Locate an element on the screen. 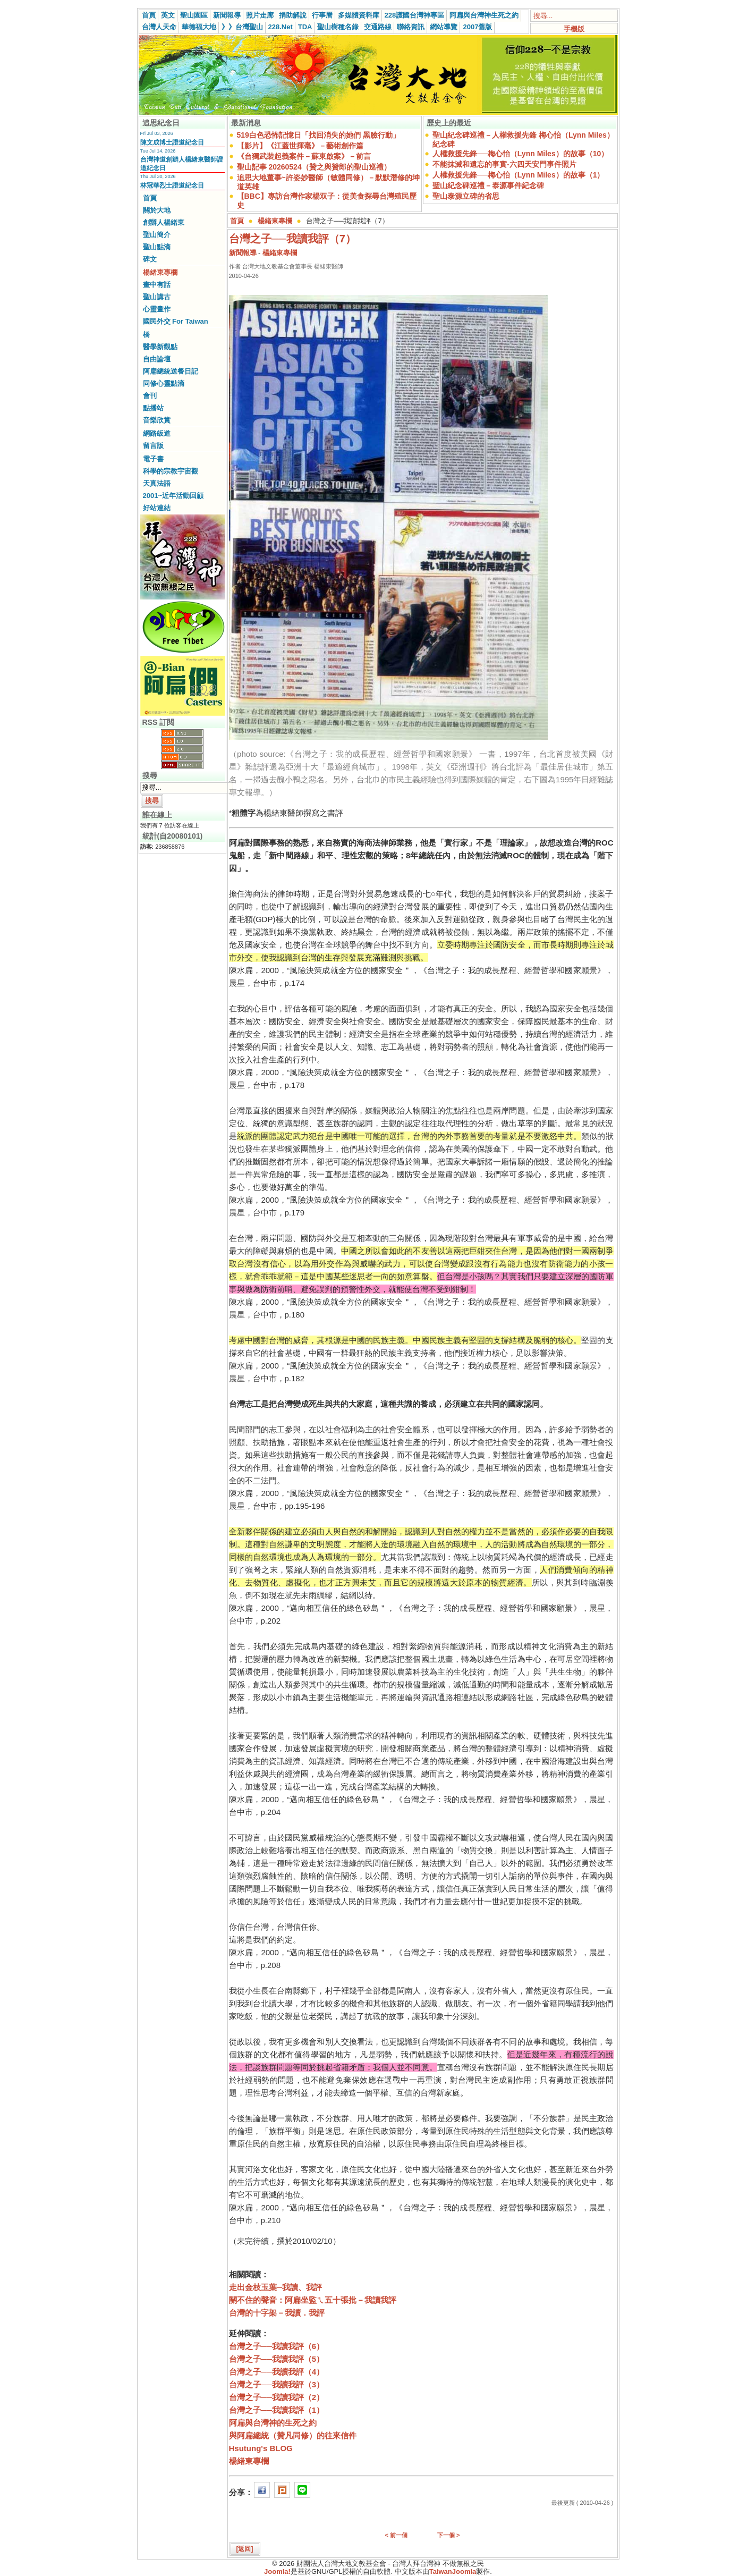 This screenshot has height=2576, width=756. 手機版 is located at coordinates (574, 29).